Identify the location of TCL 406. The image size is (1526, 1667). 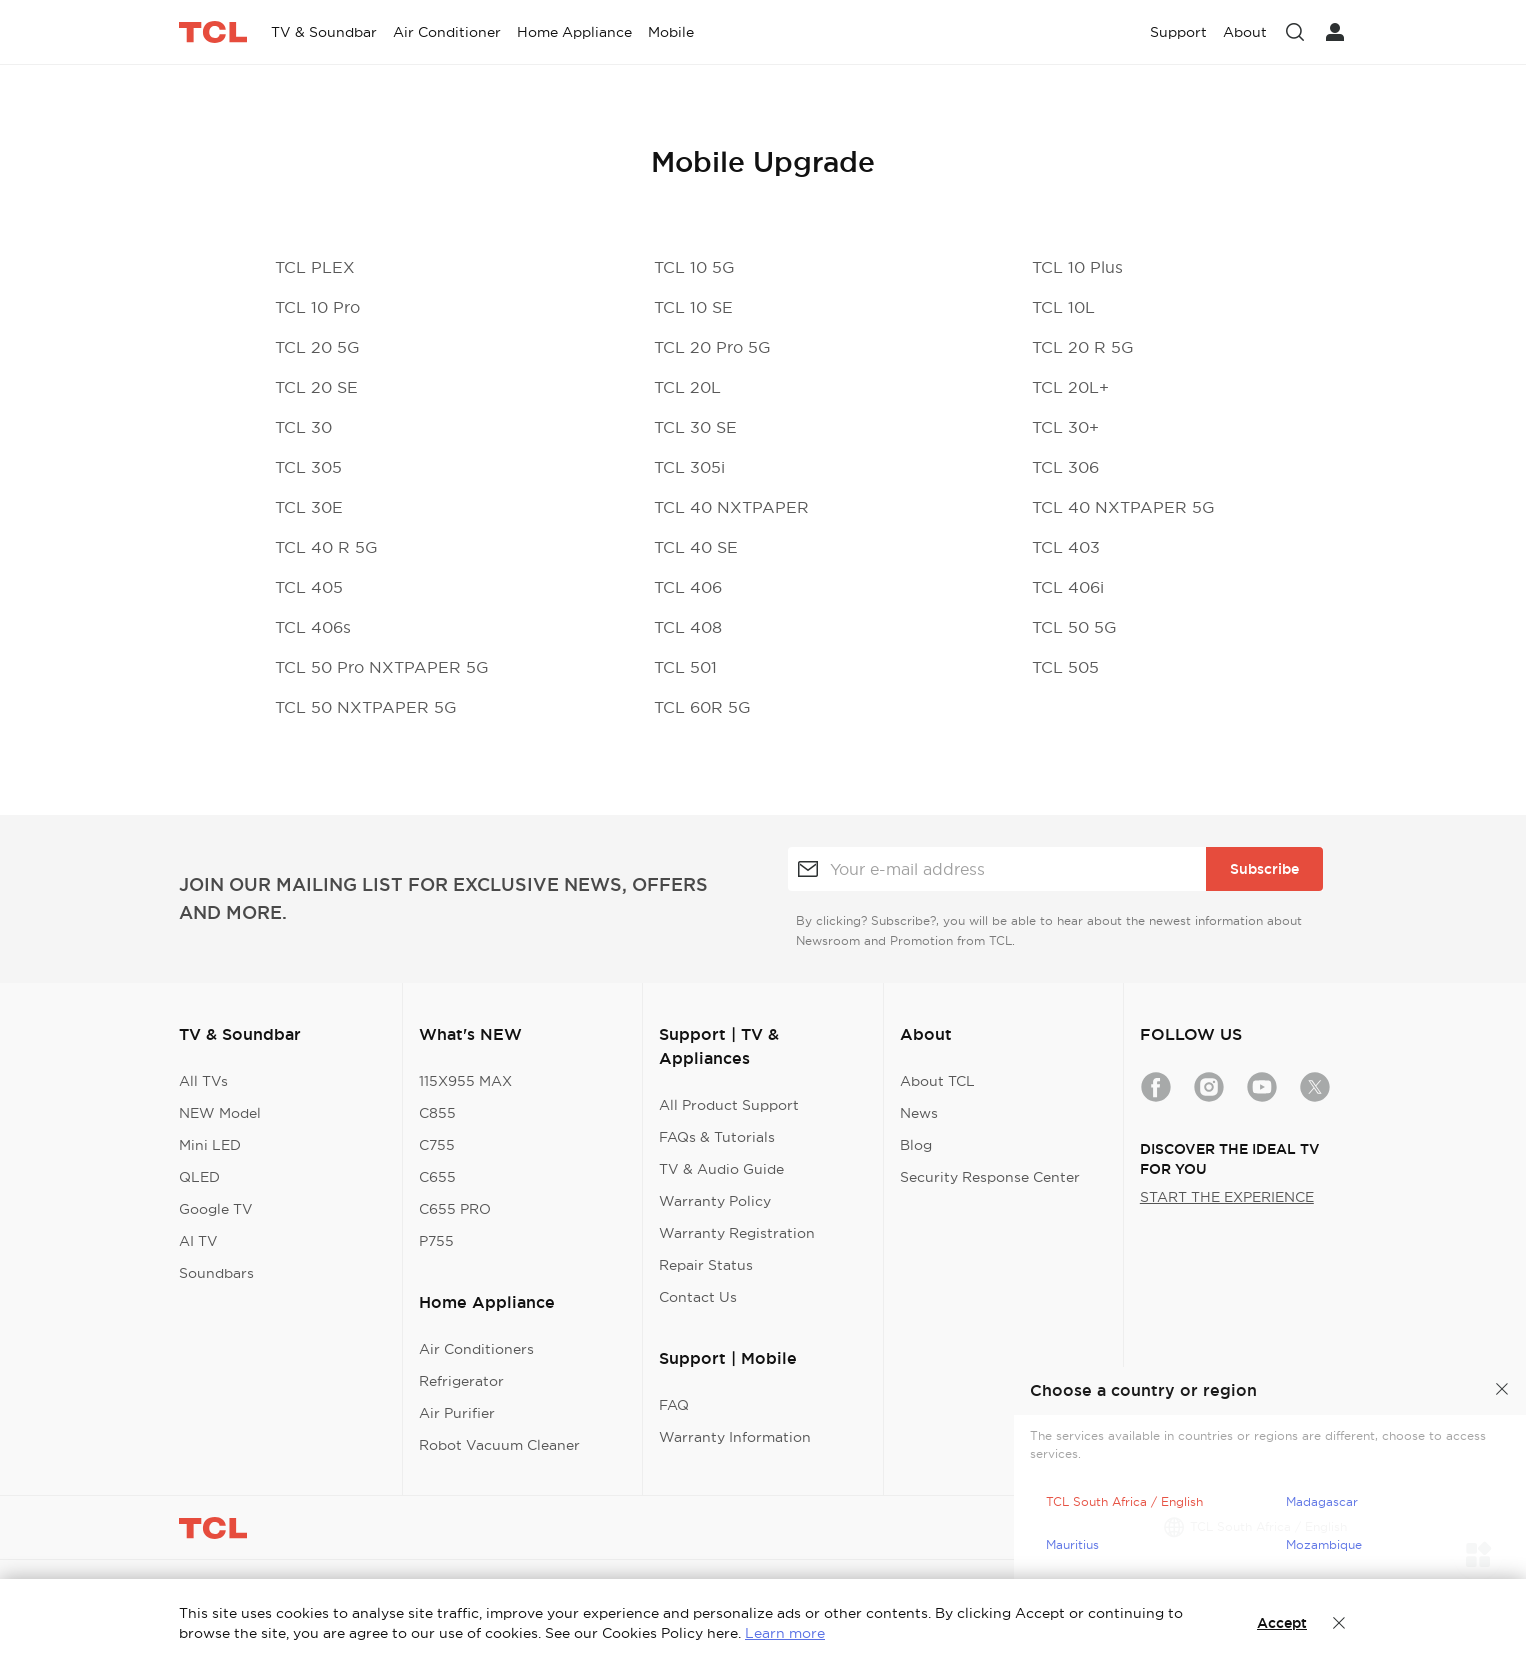
(688, 587).